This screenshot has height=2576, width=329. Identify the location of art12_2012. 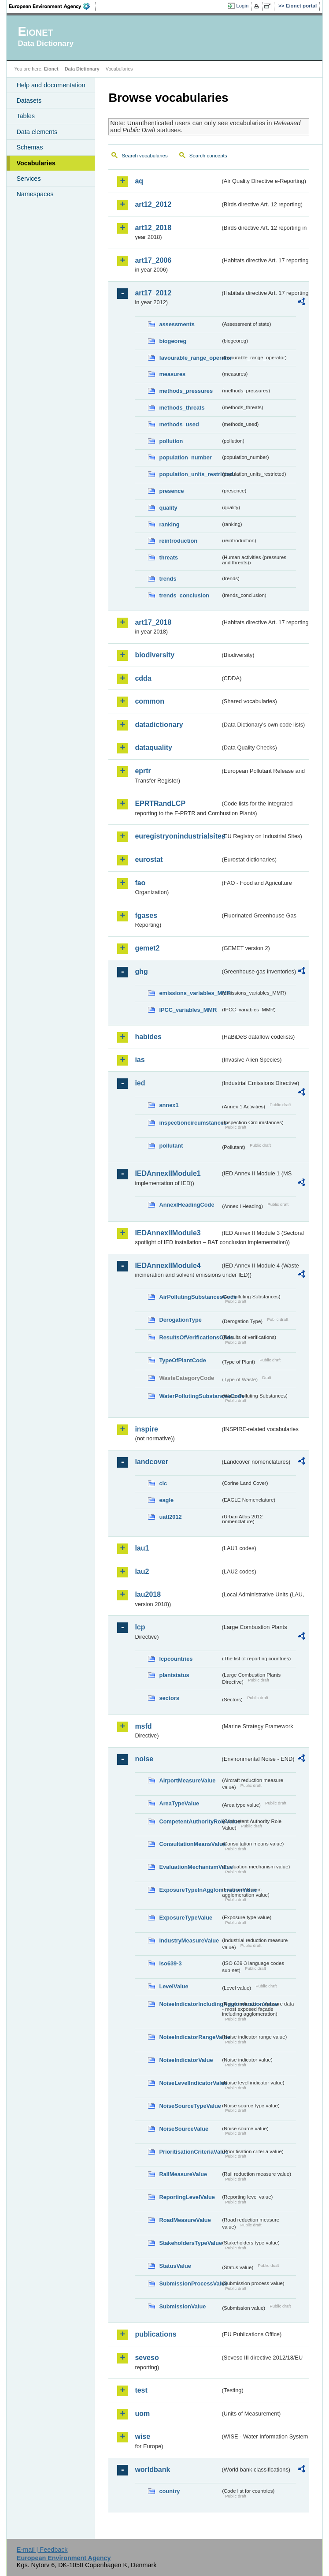
(153, 204).